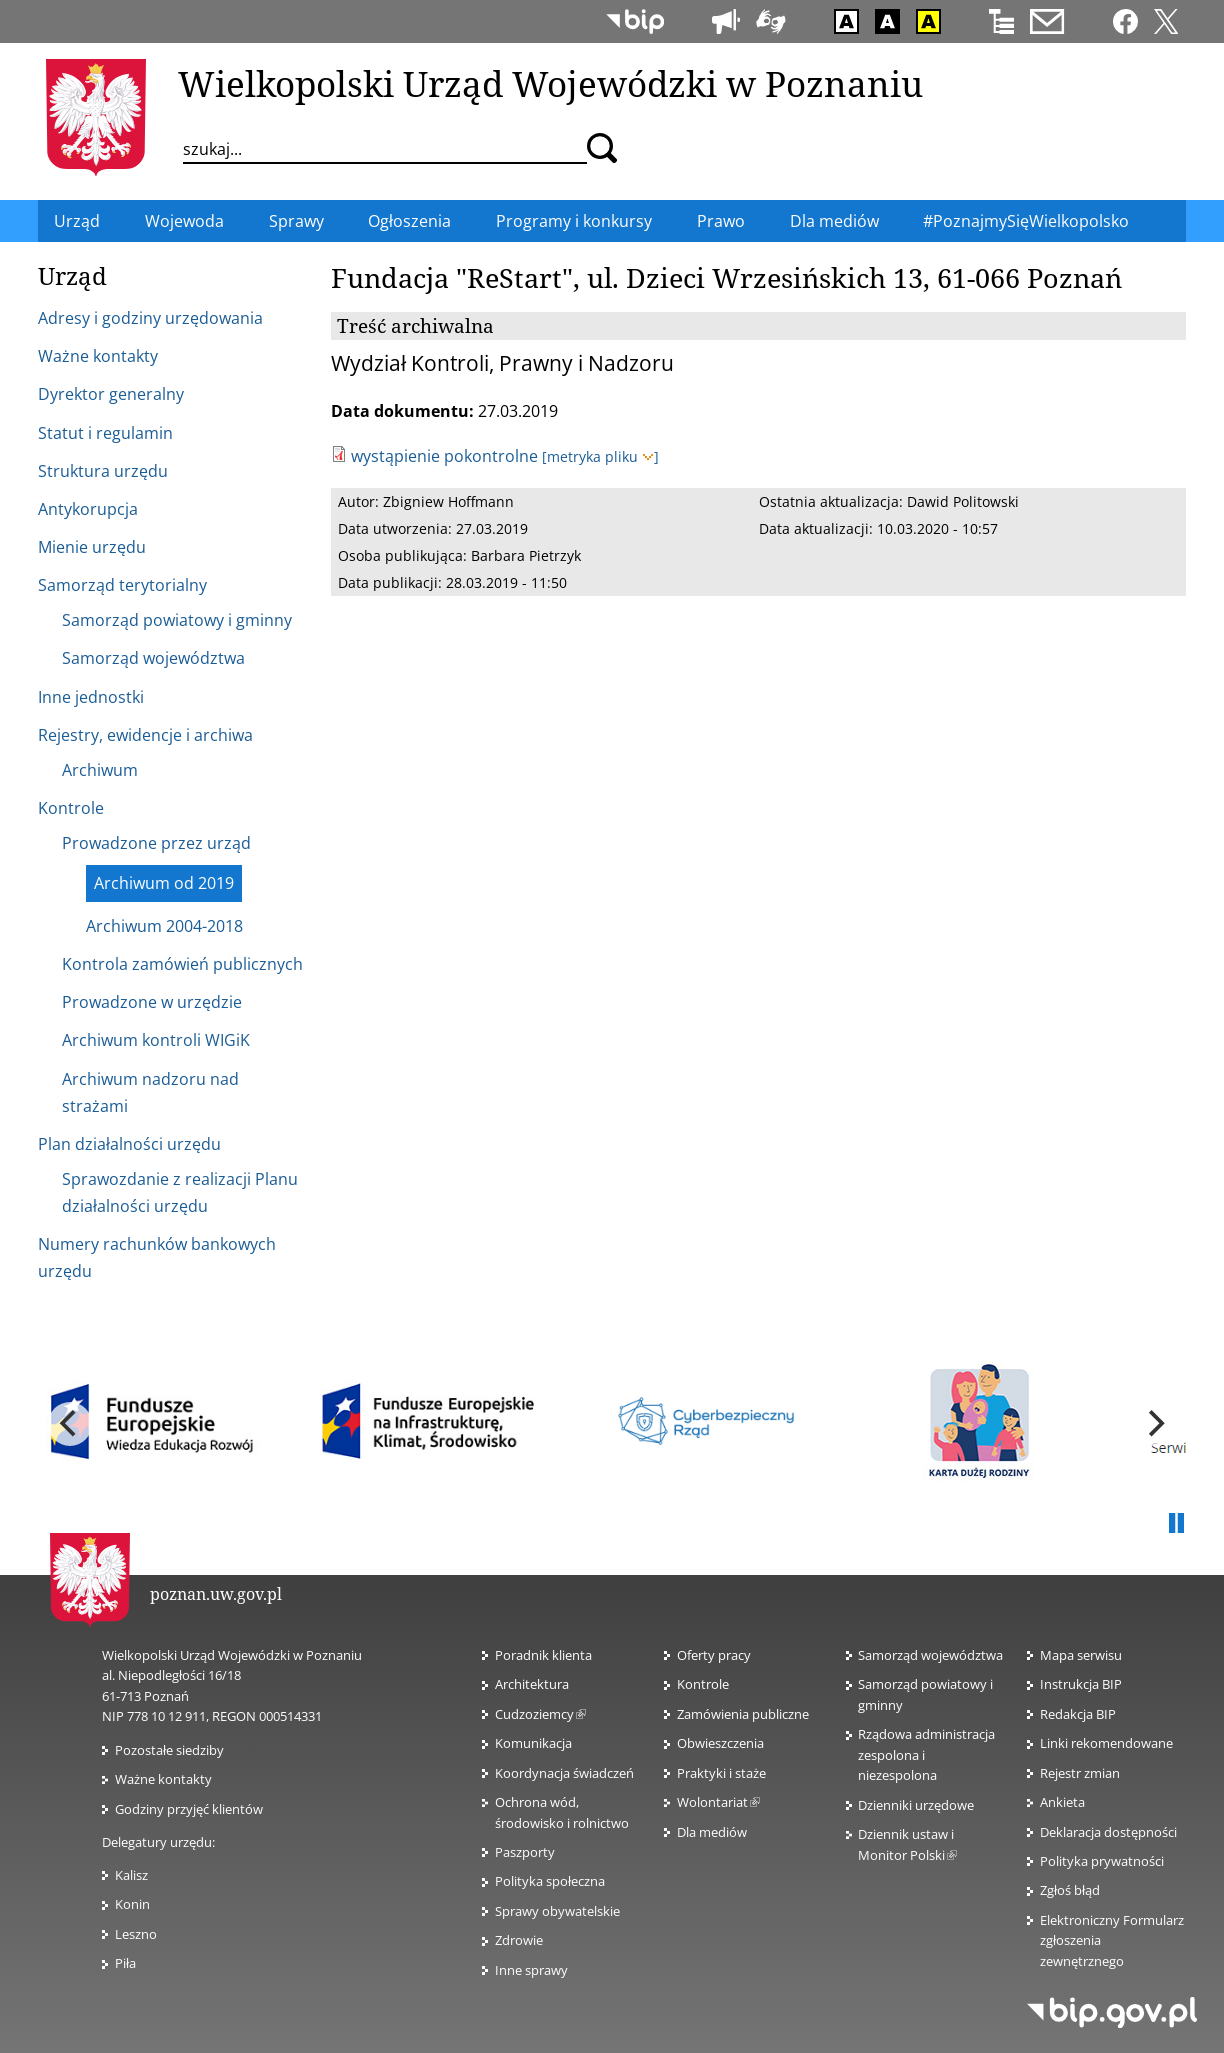 Image resolution: width=1224 pixels, height=2053 pixels. What do you see at coordinates (540, 1714) in the screenshot?
I see `Cudzoziemcy` at bounding box center [540, 1714].